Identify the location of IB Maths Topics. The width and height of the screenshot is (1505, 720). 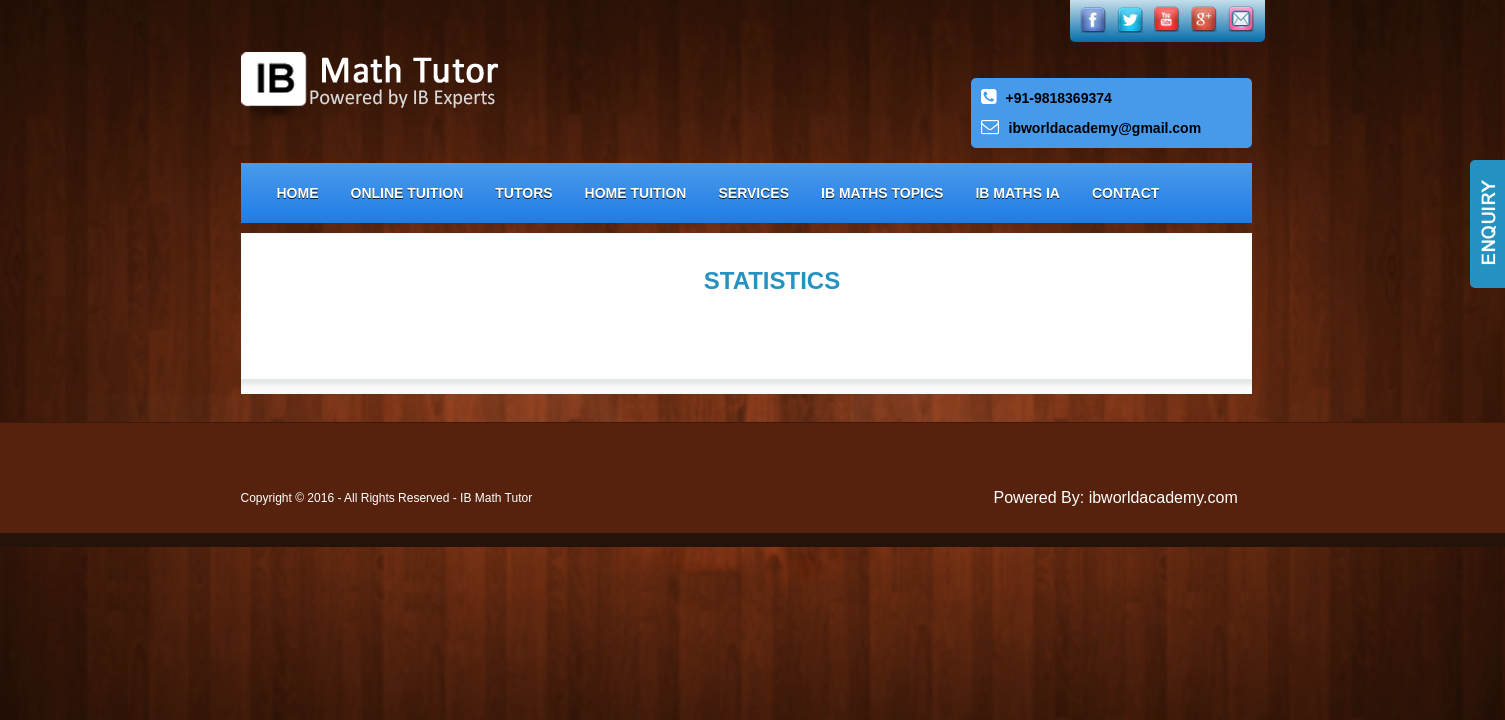
(882, 193).